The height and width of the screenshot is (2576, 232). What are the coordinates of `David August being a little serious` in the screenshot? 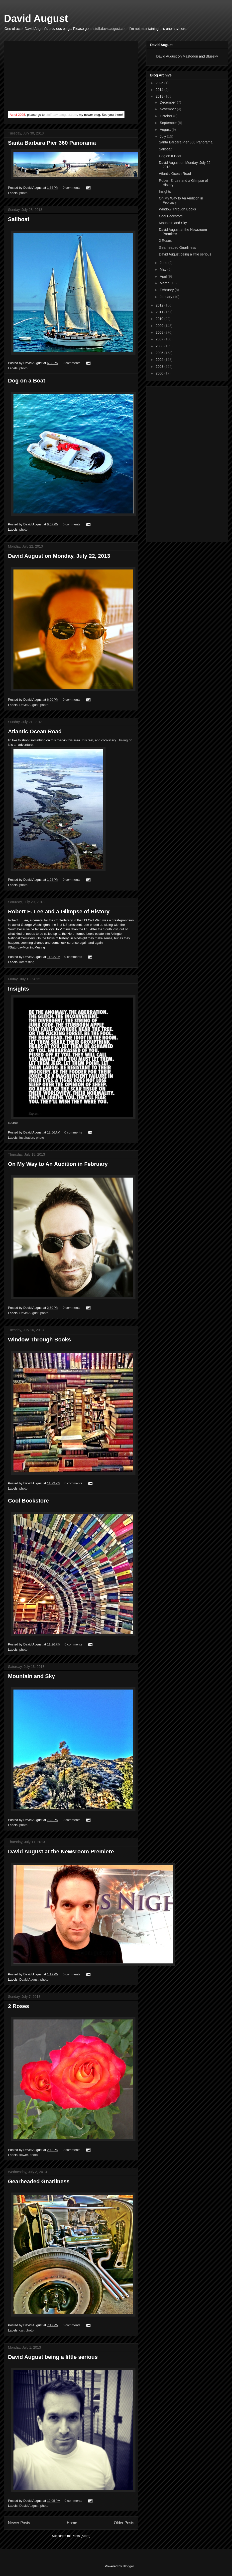 It's located at (53, 2357).